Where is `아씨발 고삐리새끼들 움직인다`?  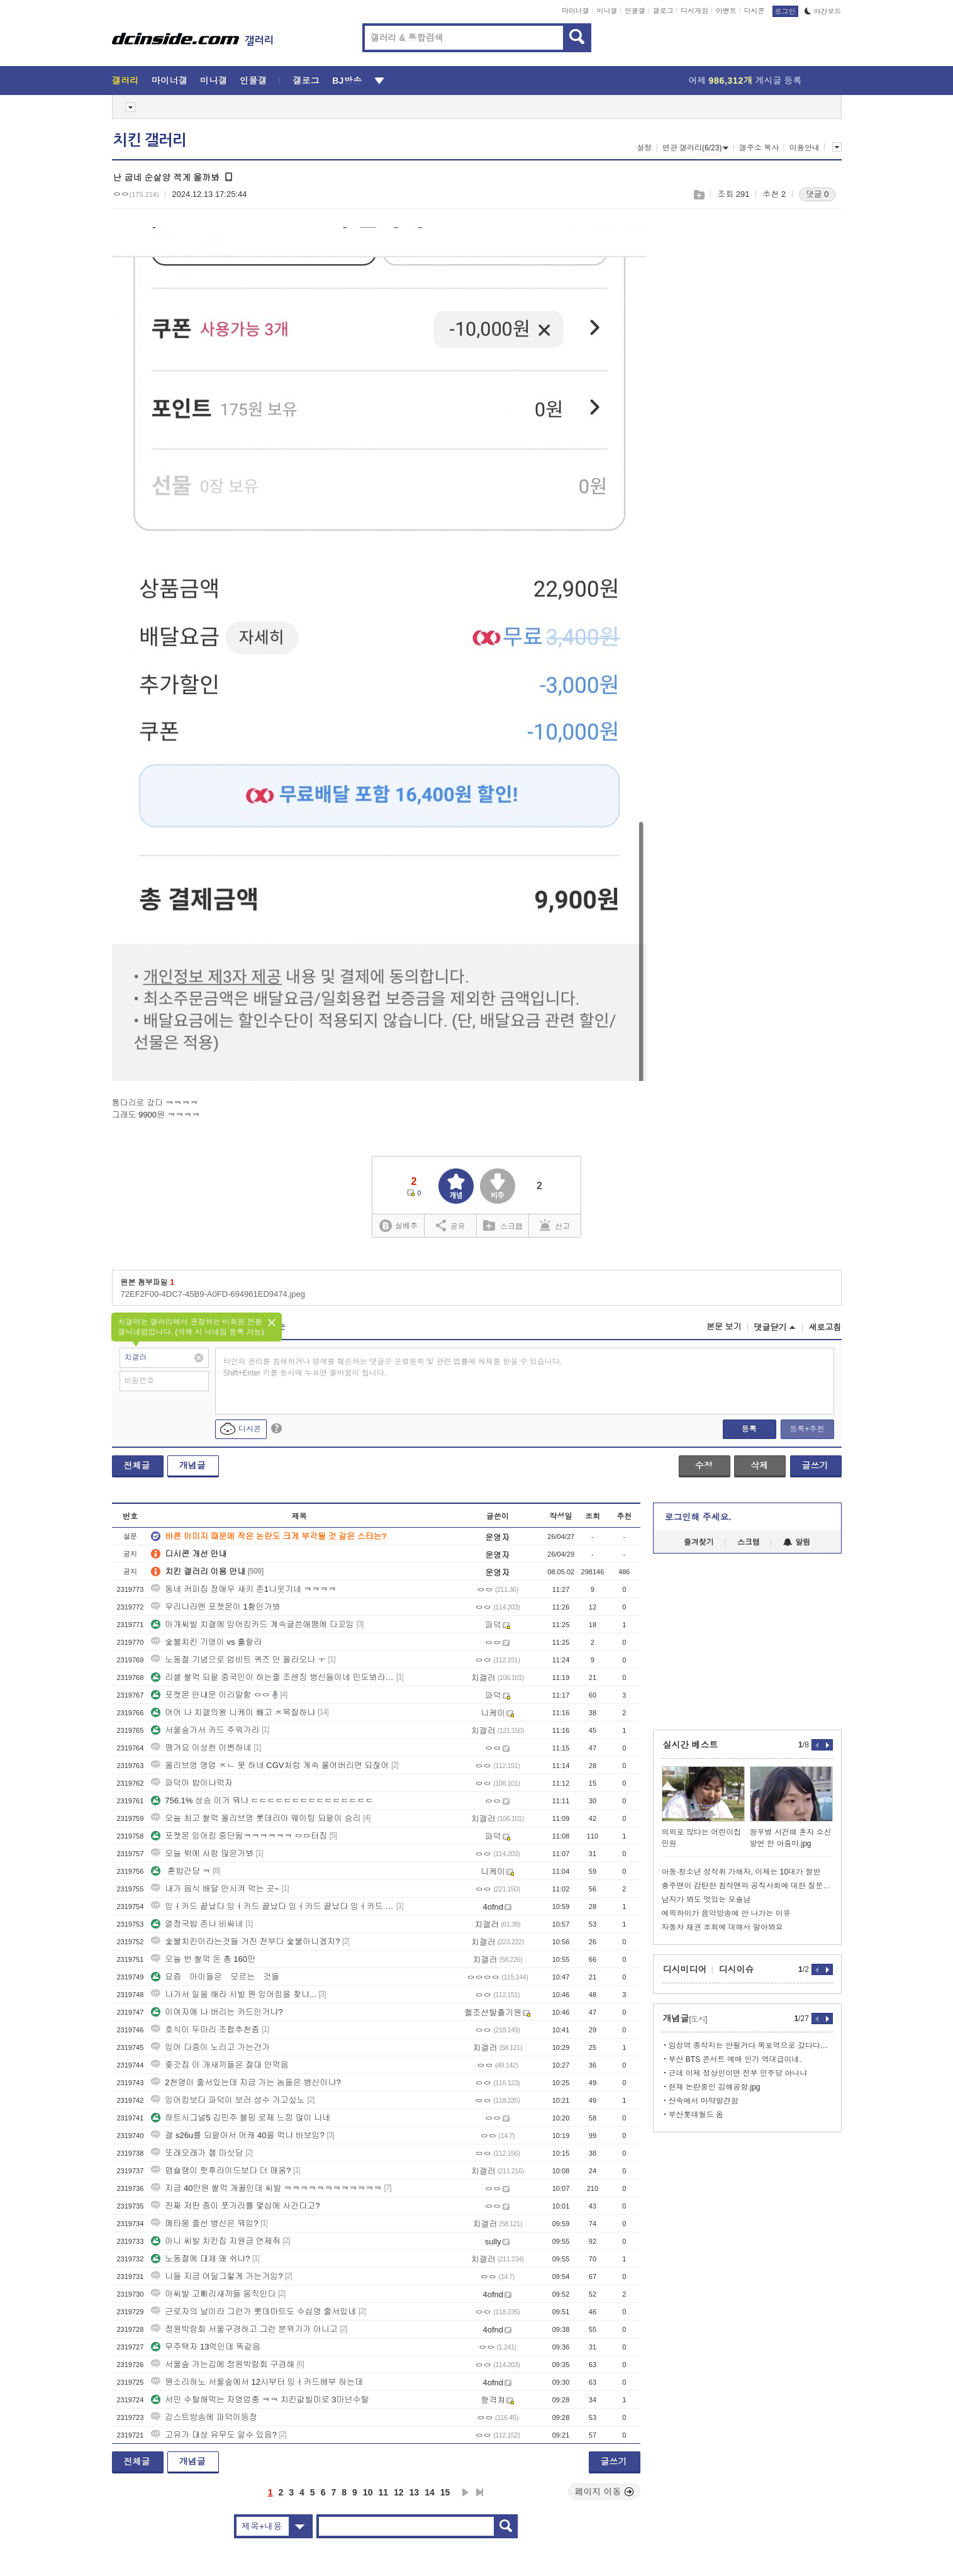
아씨발 고삐리새끼들 움직인다 is located at coordinates (213, 2294).